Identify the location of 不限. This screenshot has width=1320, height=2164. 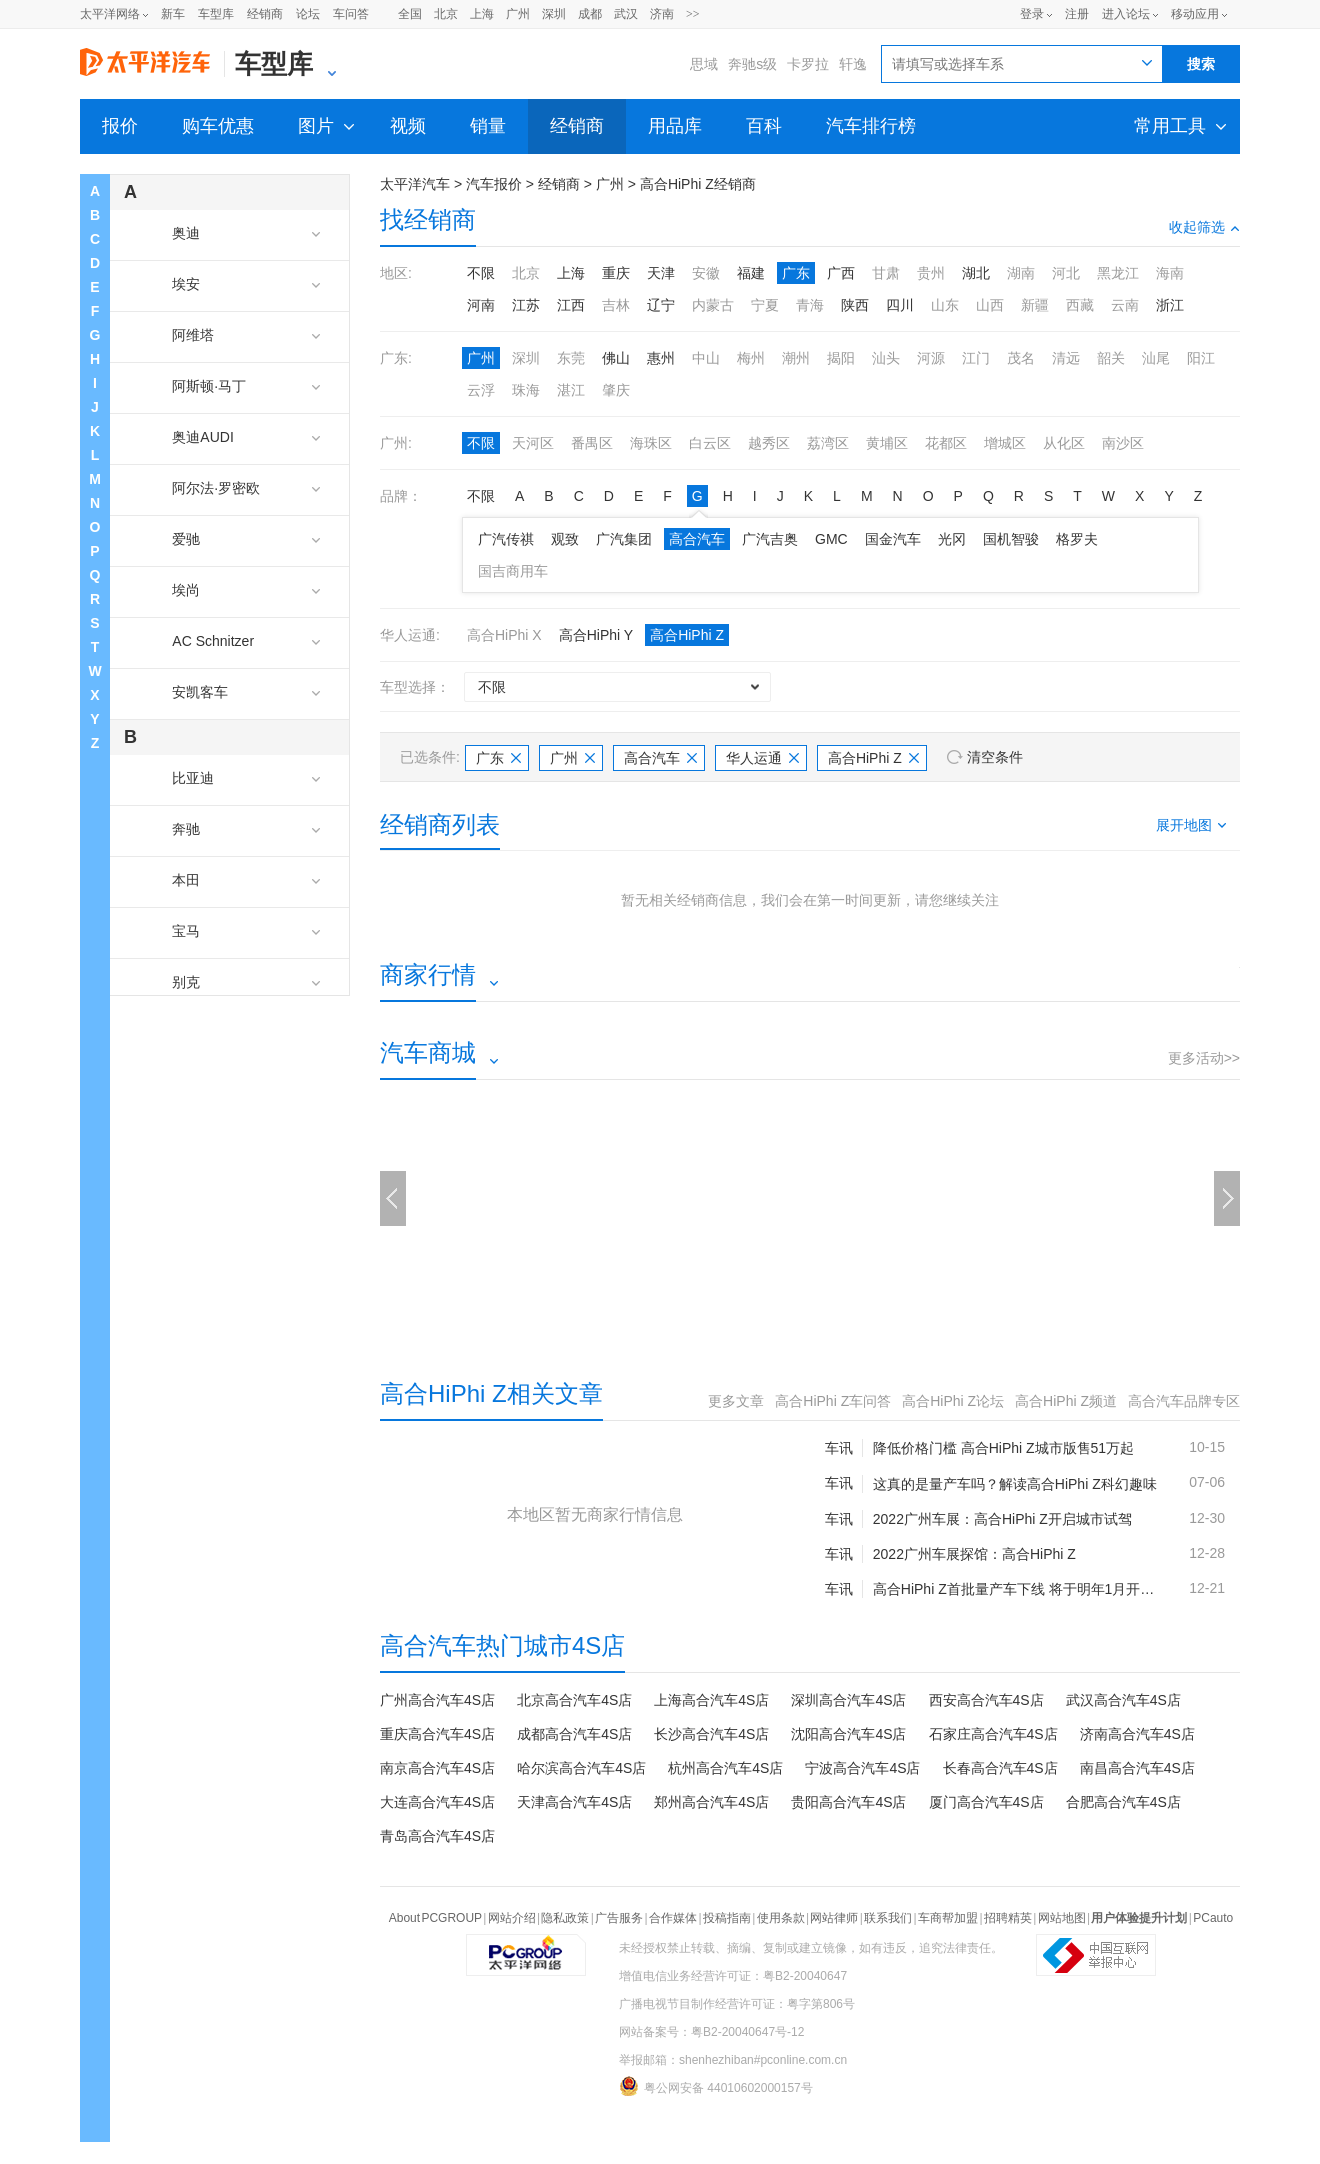
(481, 273).